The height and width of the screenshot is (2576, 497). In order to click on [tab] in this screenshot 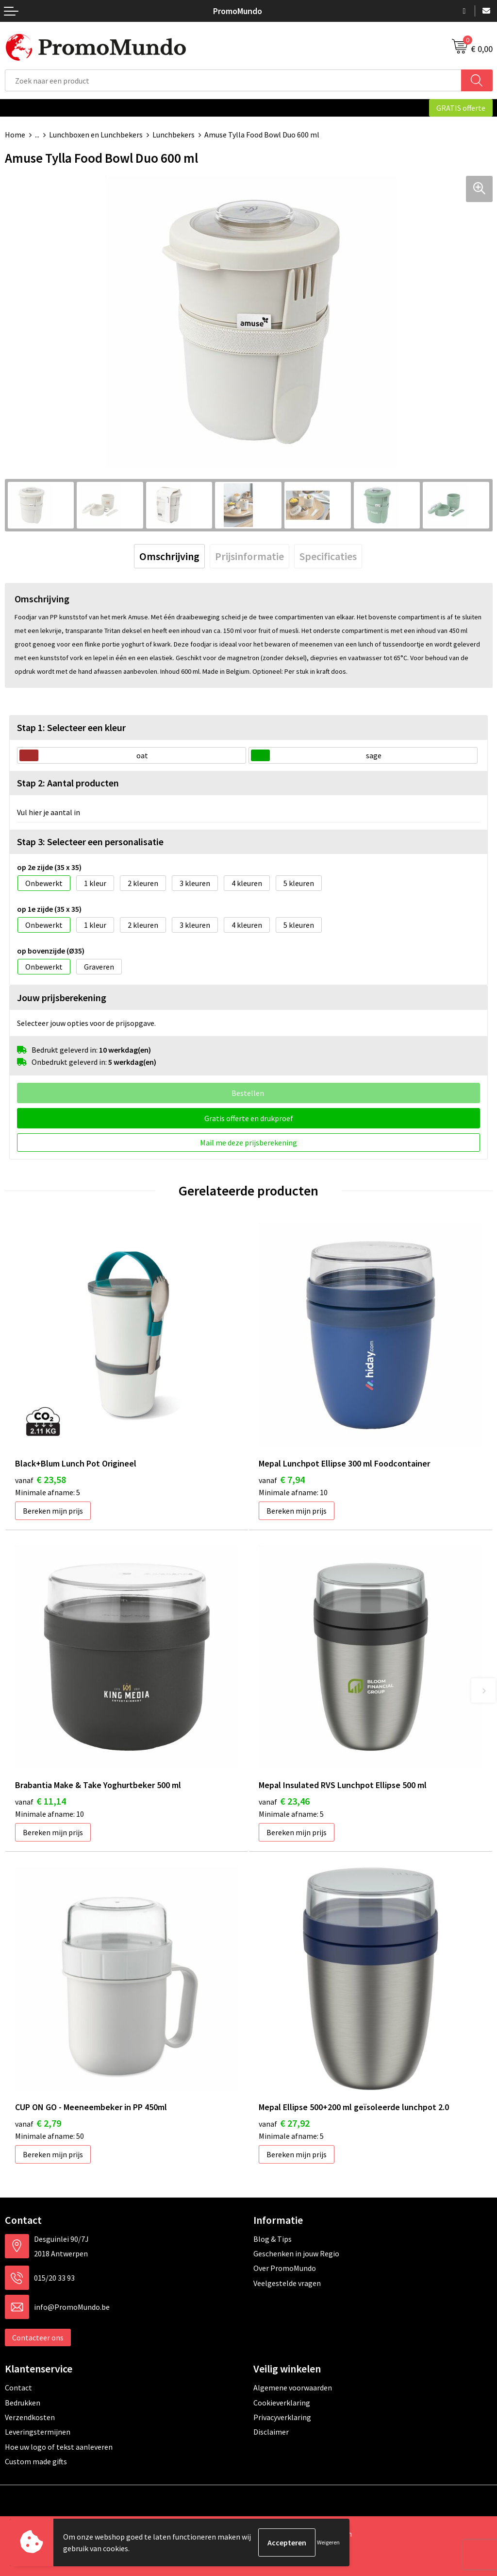, I will do `click(169, 556)`.